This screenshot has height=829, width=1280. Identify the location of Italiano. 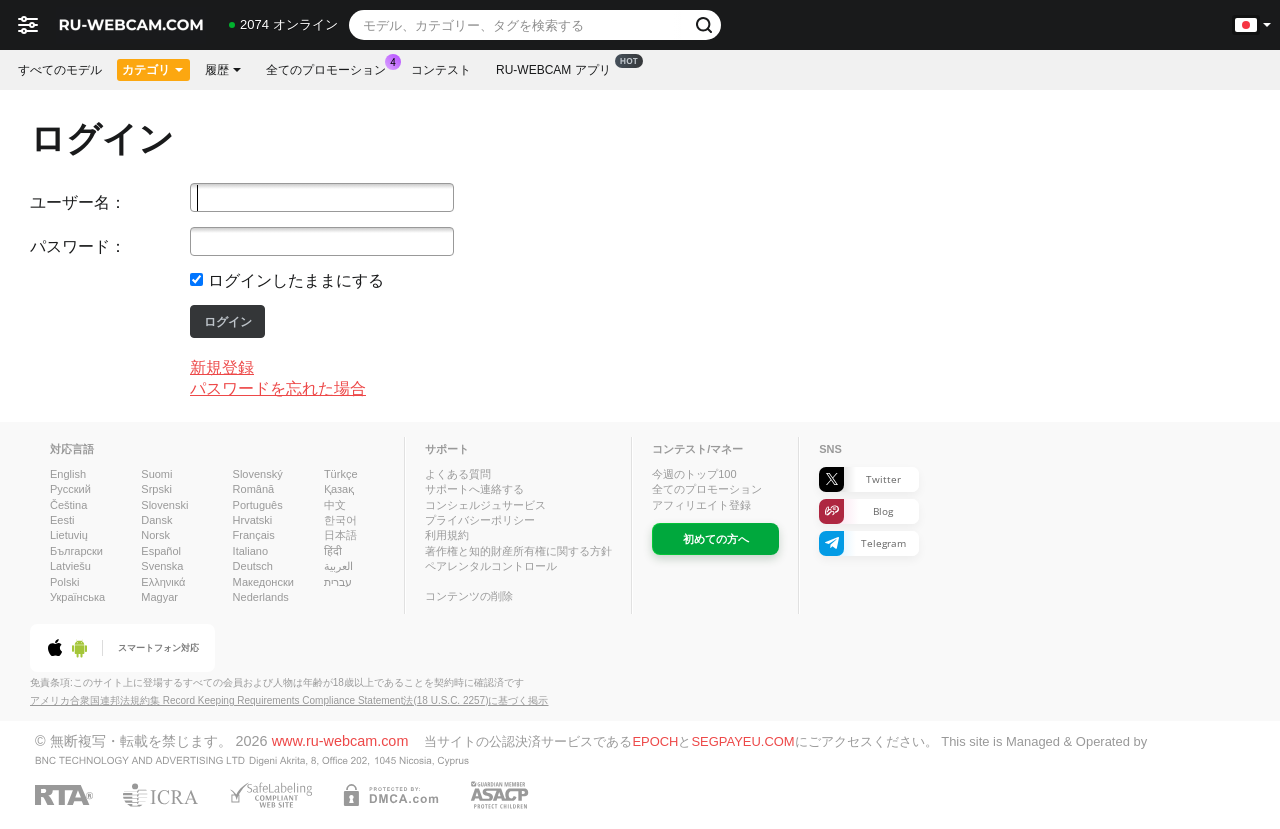
(250, 551).